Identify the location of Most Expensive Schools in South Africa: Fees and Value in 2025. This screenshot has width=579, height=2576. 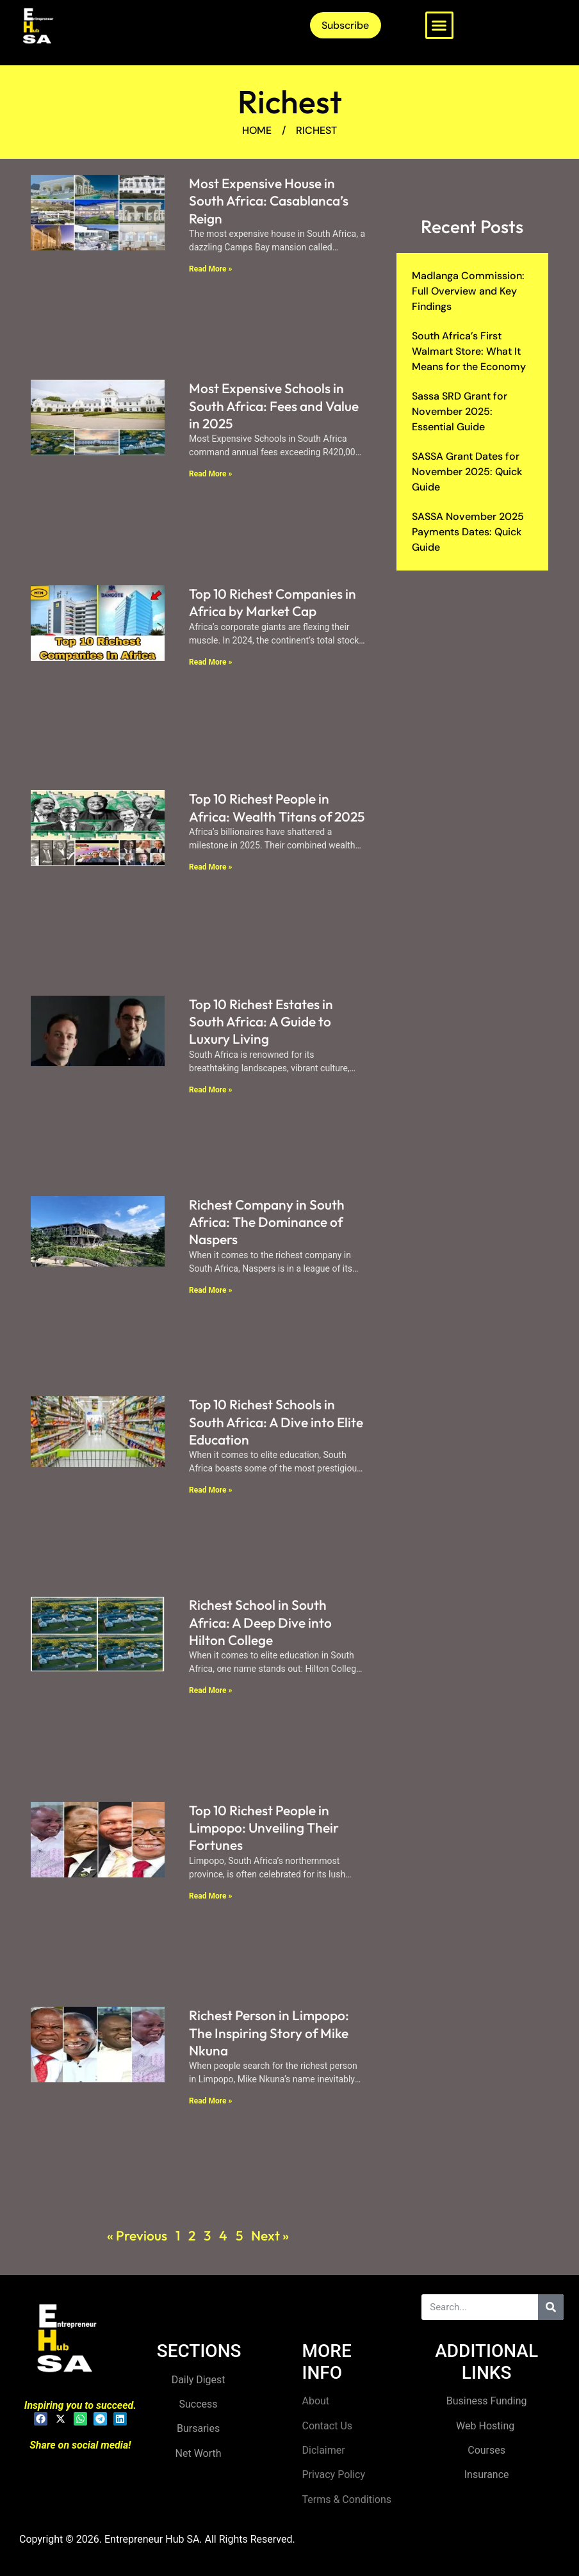
(274, 406).